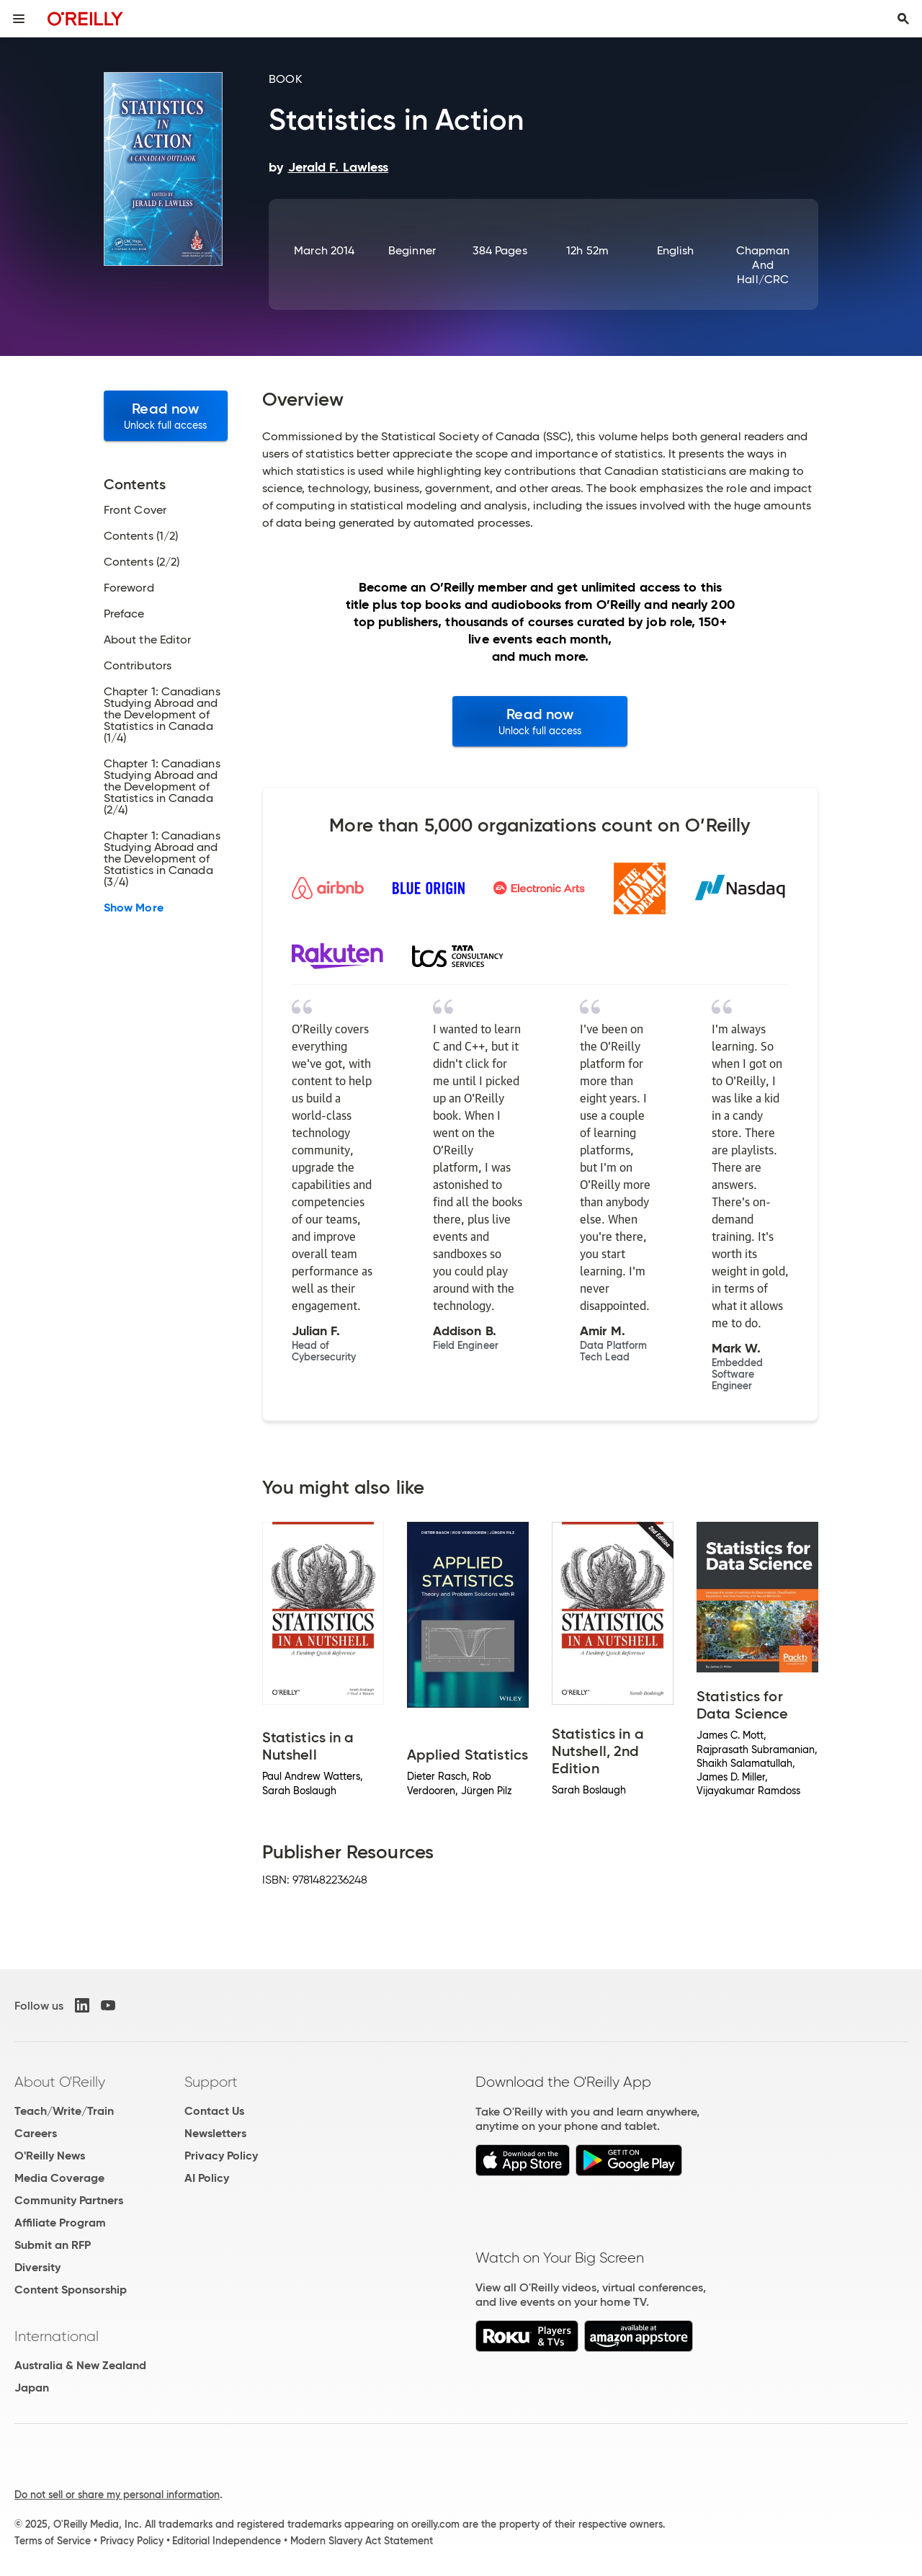 This screenshot has width=922, height=2576. What do you see at coordinates (763, 265) in the screenshot?
I see `Chapman and Hall/CRC` at bounding box center [763, 265].